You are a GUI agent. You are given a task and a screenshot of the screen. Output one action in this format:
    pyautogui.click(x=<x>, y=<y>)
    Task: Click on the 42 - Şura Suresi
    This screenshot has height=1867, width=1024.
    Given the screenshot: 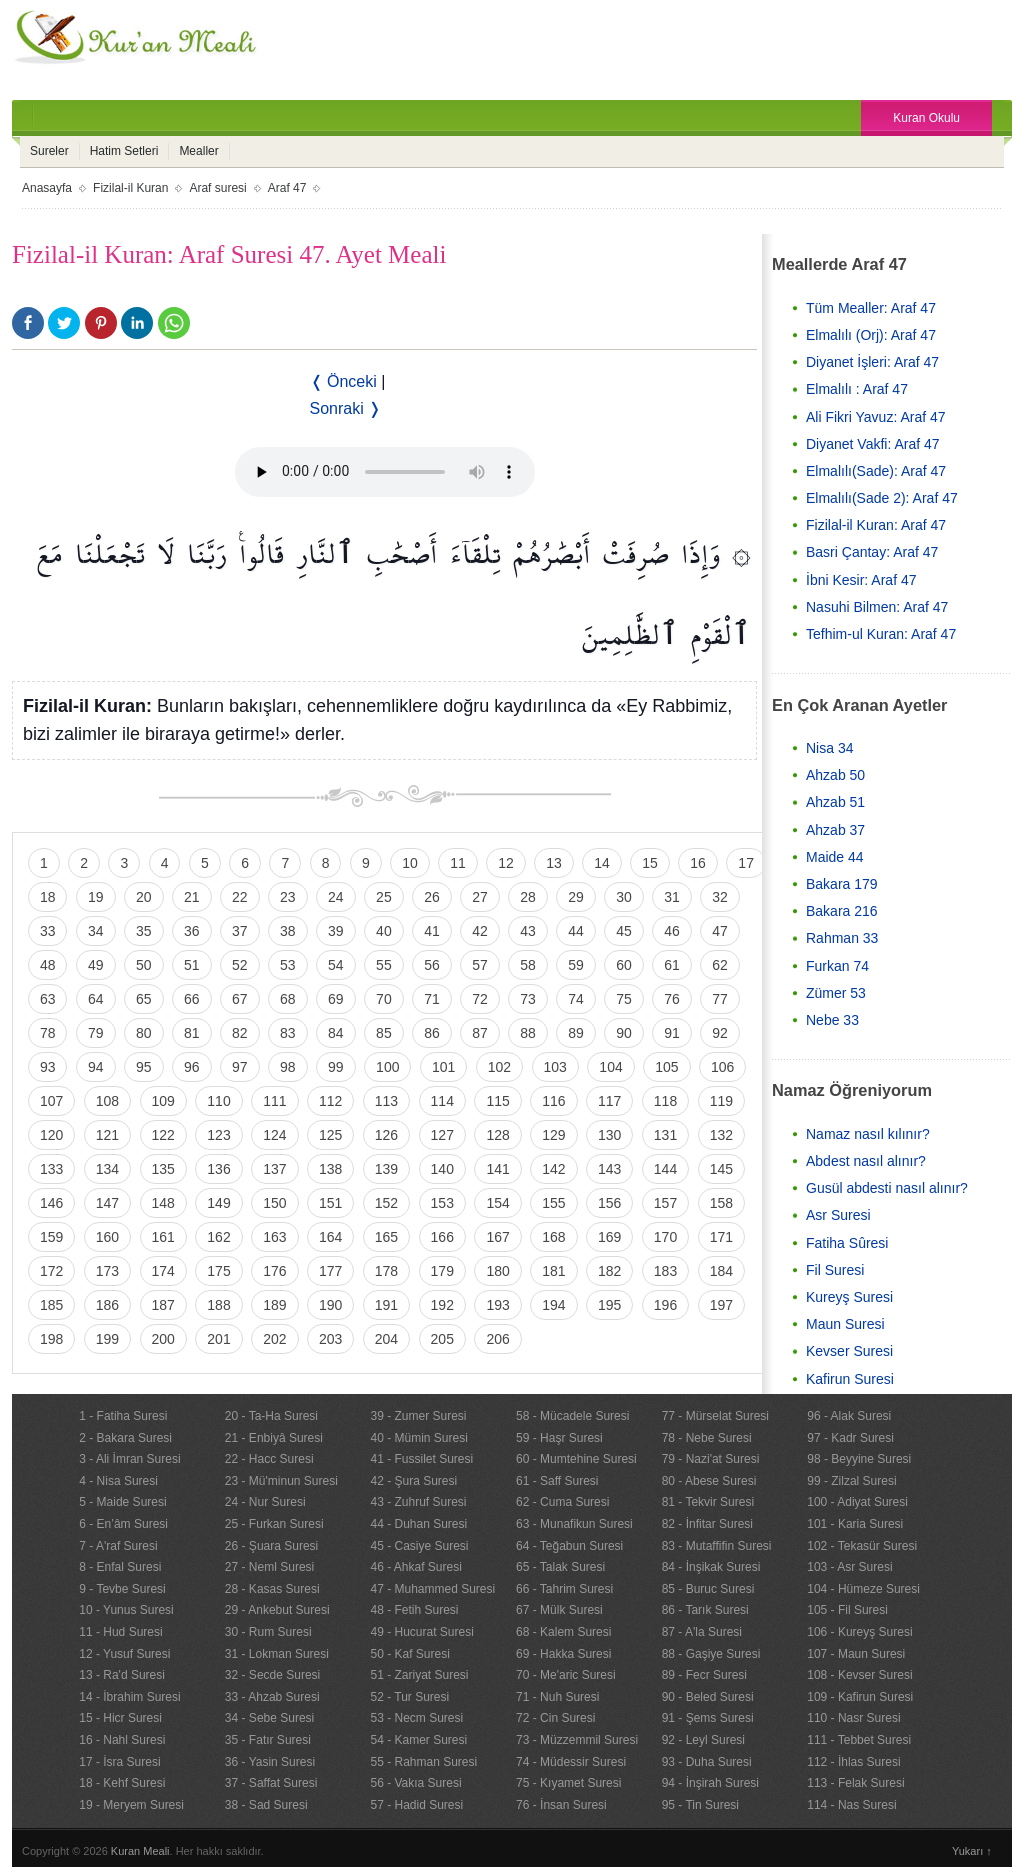 What is the action you would take?
    pyautogui.click(x=413, y=1481)
    